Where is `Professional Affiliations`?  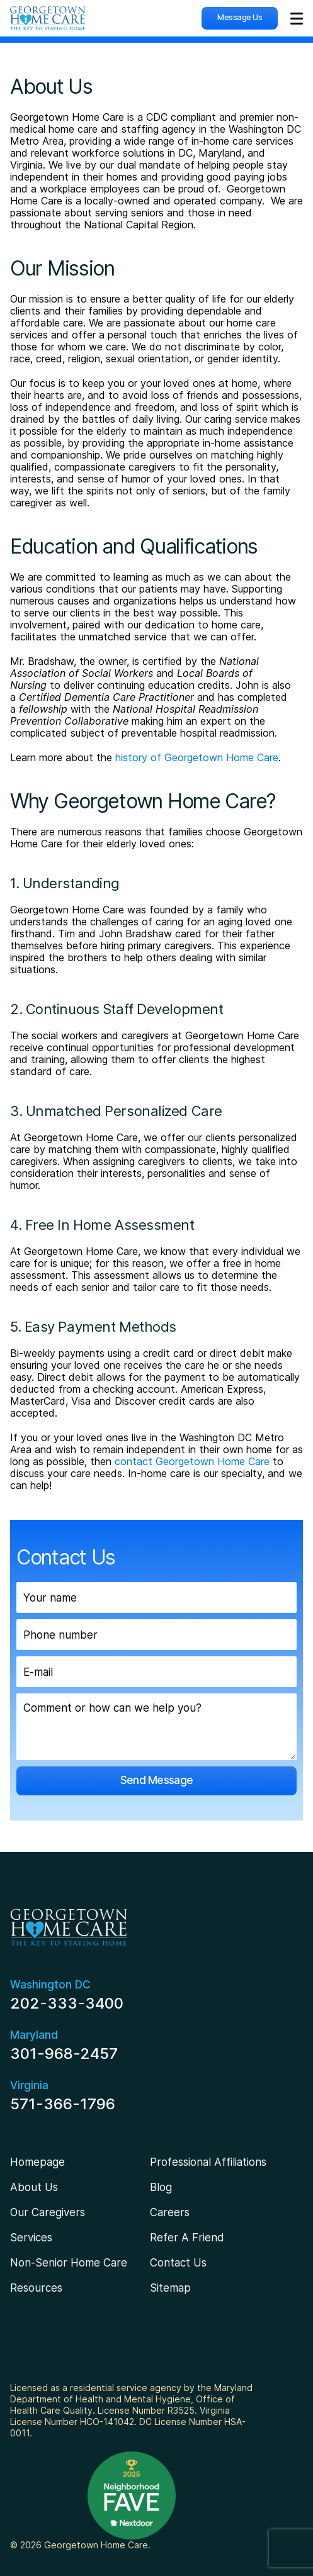
Professional Affiliations is located at coordinates (208, 2162).